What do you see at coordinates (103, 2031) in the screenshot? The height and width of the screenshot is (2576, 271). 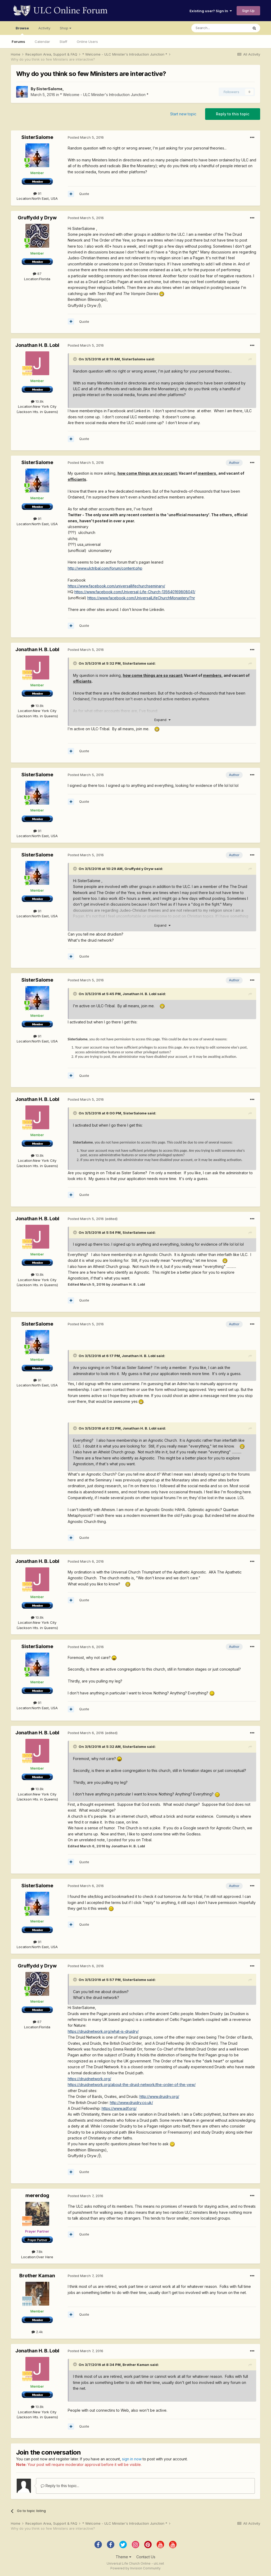 I see `https://druidnetwork.org/what-is-druidry/` at bounding box center [103, 2031].